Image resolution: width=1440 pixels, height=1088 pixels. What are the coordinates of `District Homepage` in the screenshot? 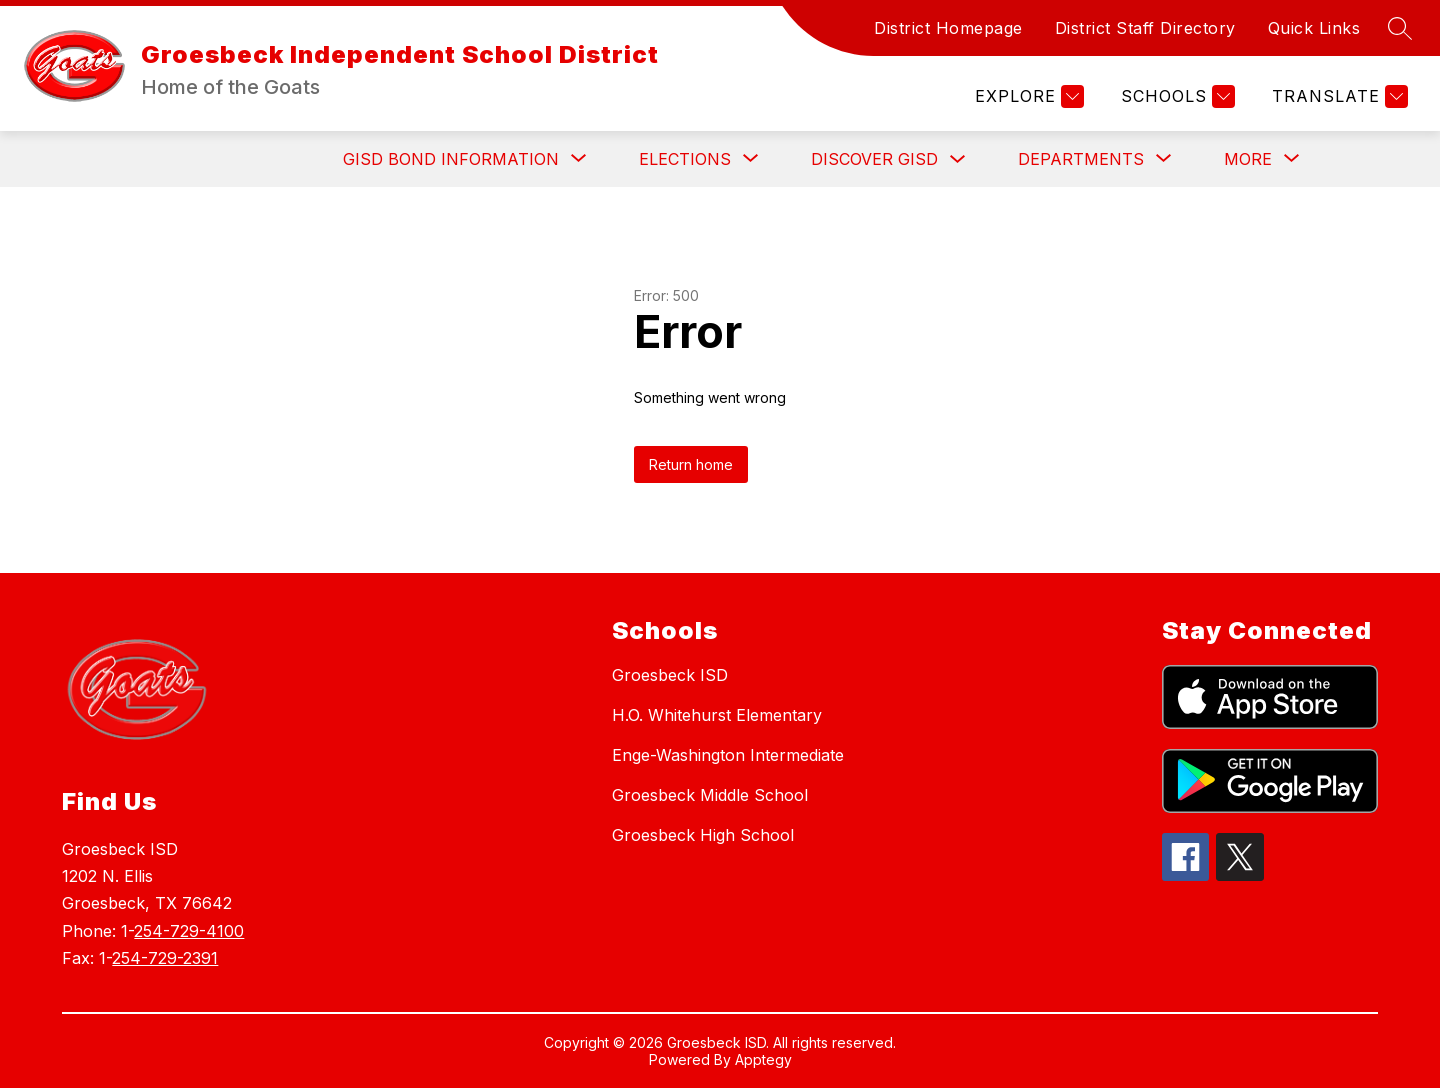 It's located at (948, 28).